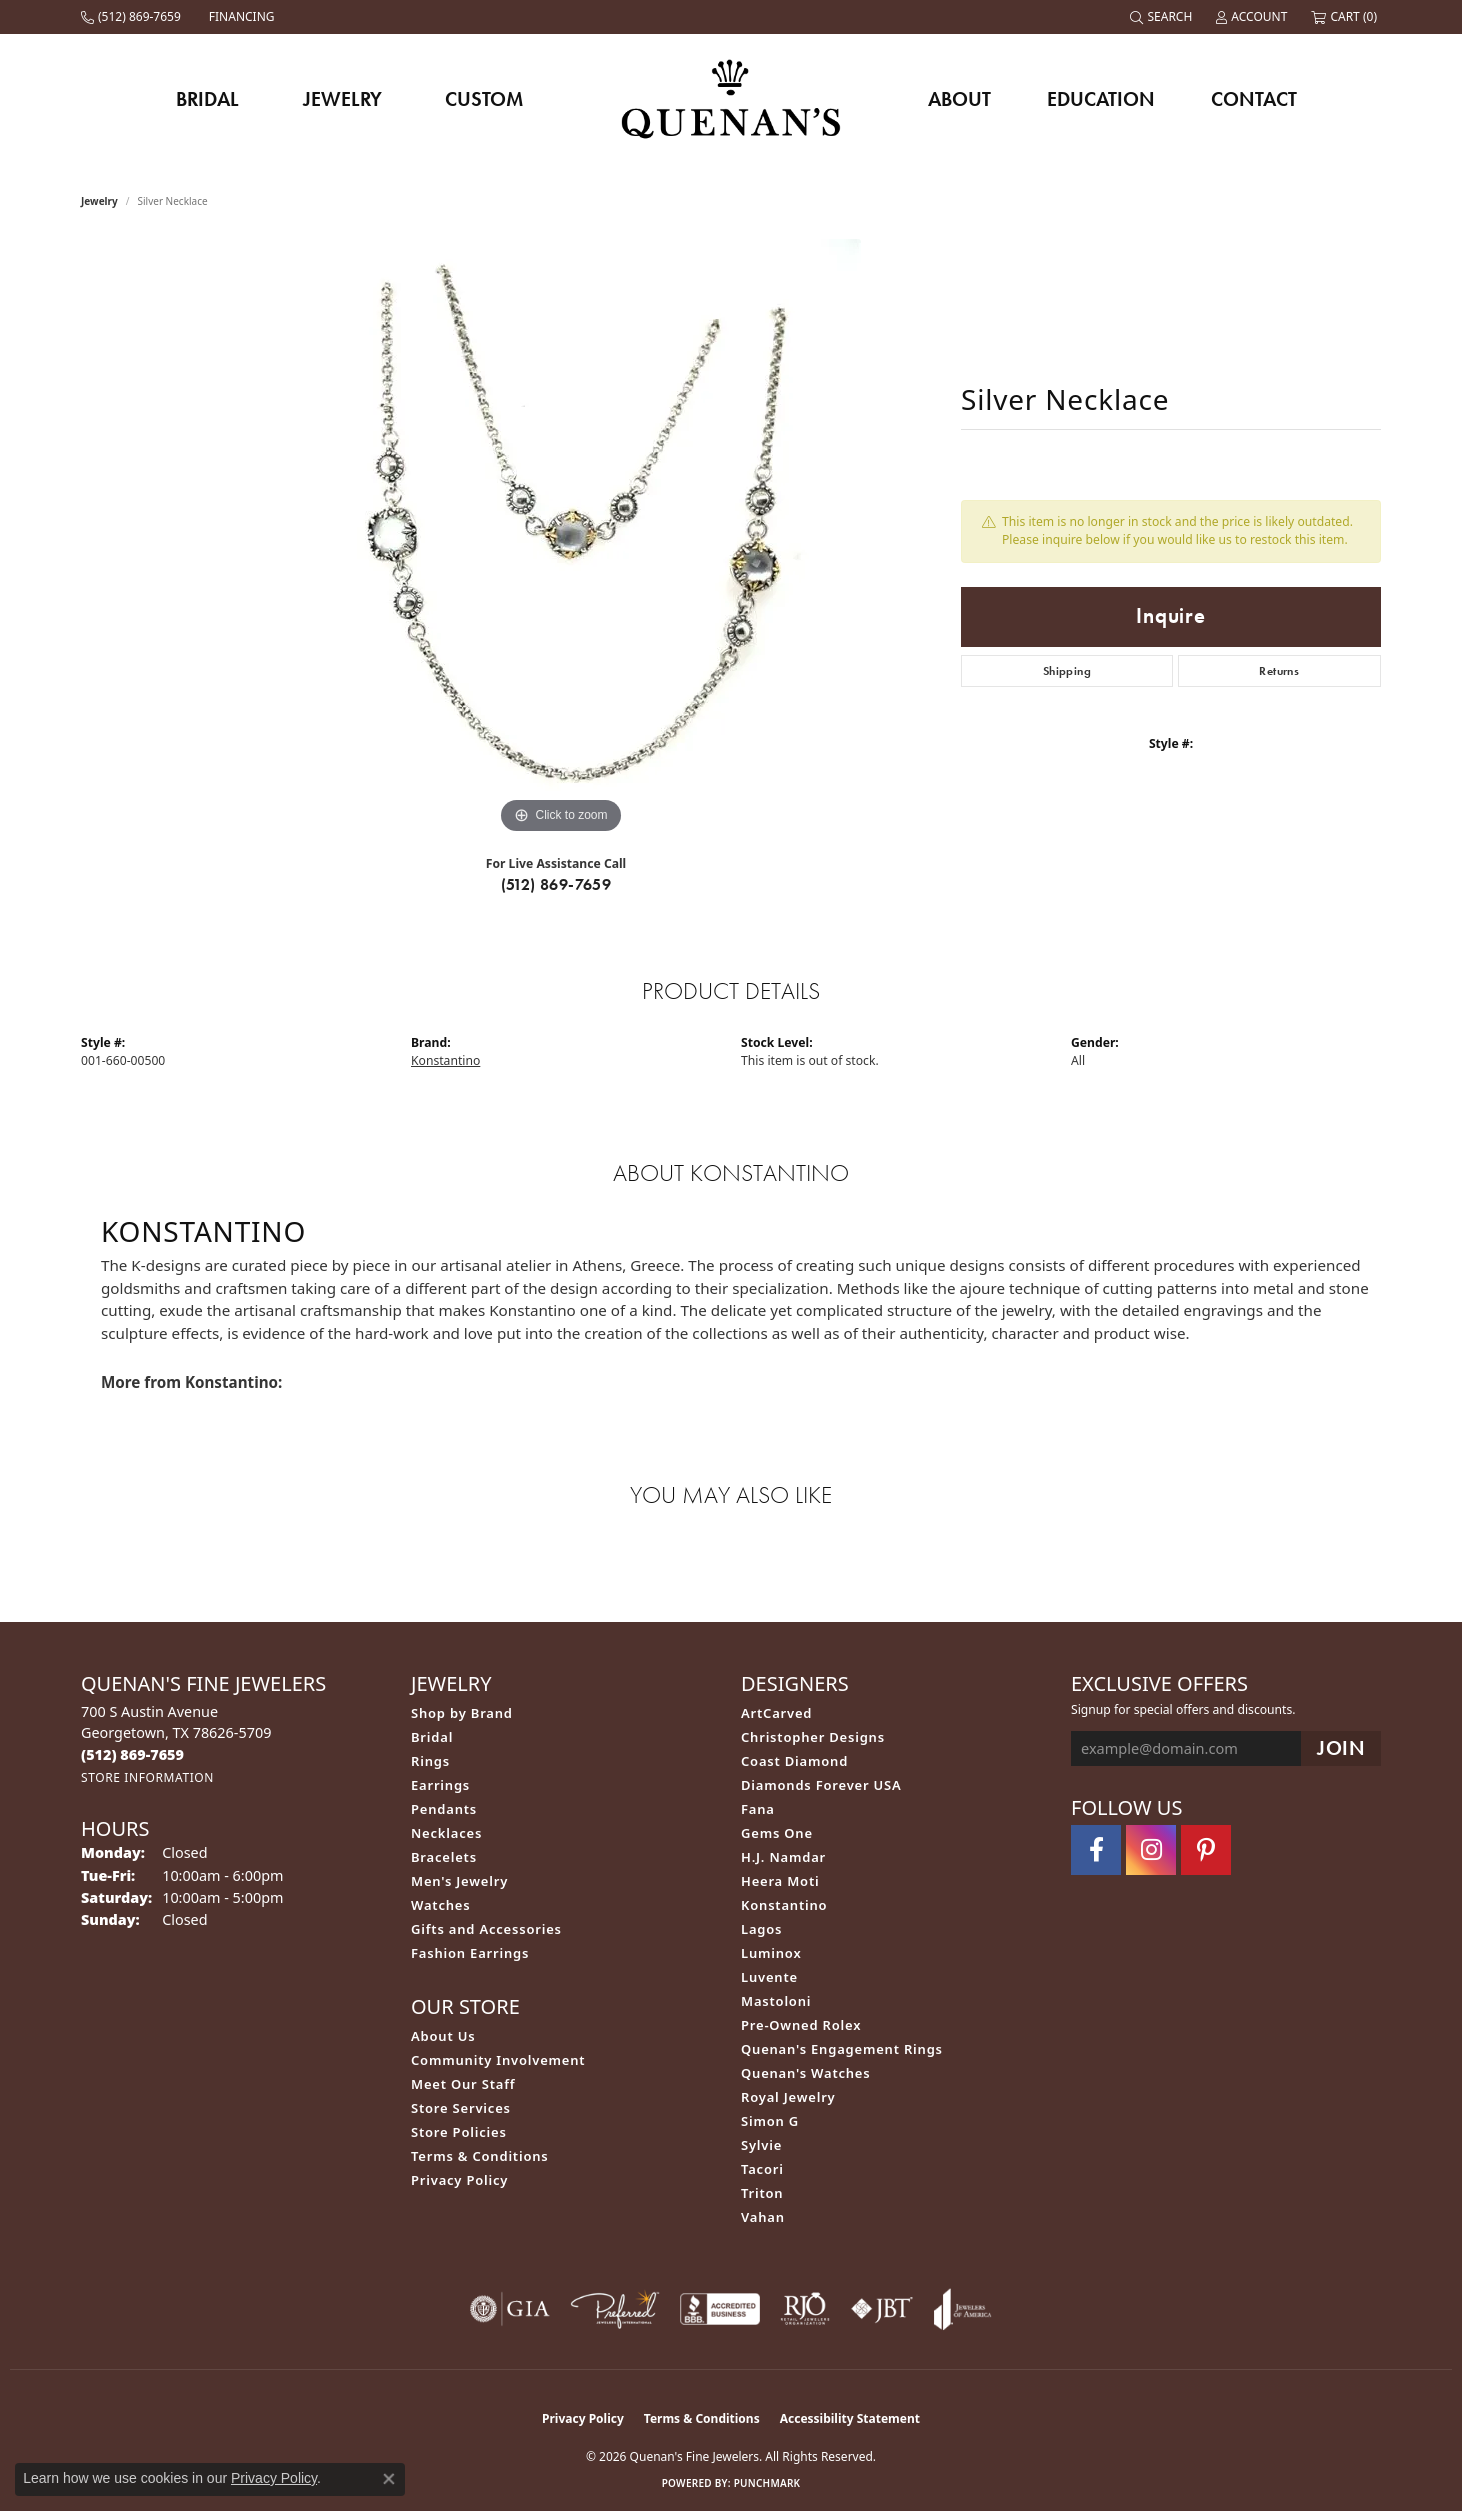 This screenshot has height=2511, width=1462. I want to click on Contact, so click(1254, 99).